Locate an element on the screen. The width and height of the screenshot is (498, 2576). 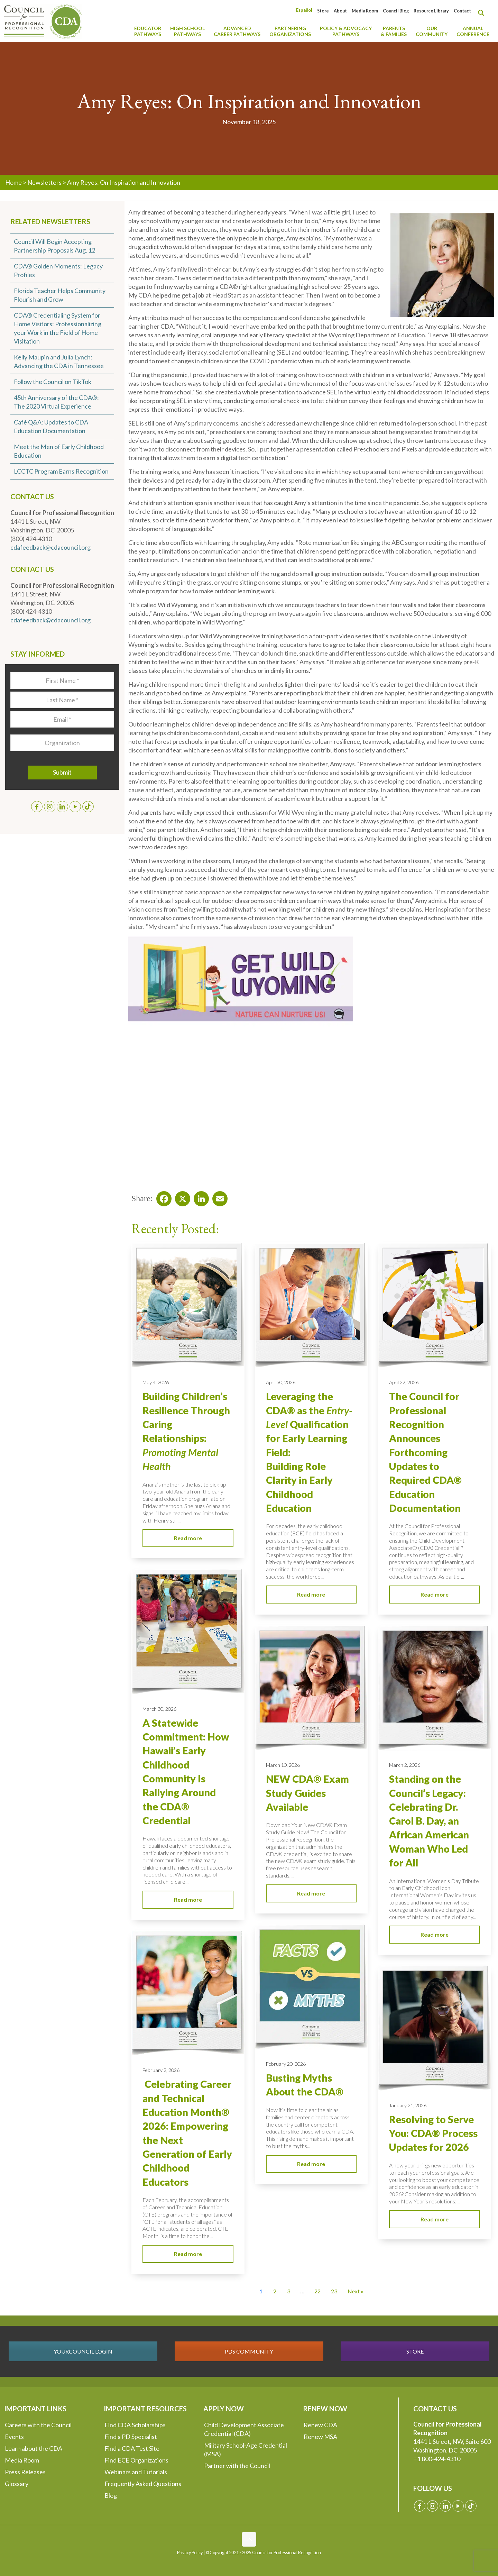
May 4, 2026 is located at coordinates (155, 1382).